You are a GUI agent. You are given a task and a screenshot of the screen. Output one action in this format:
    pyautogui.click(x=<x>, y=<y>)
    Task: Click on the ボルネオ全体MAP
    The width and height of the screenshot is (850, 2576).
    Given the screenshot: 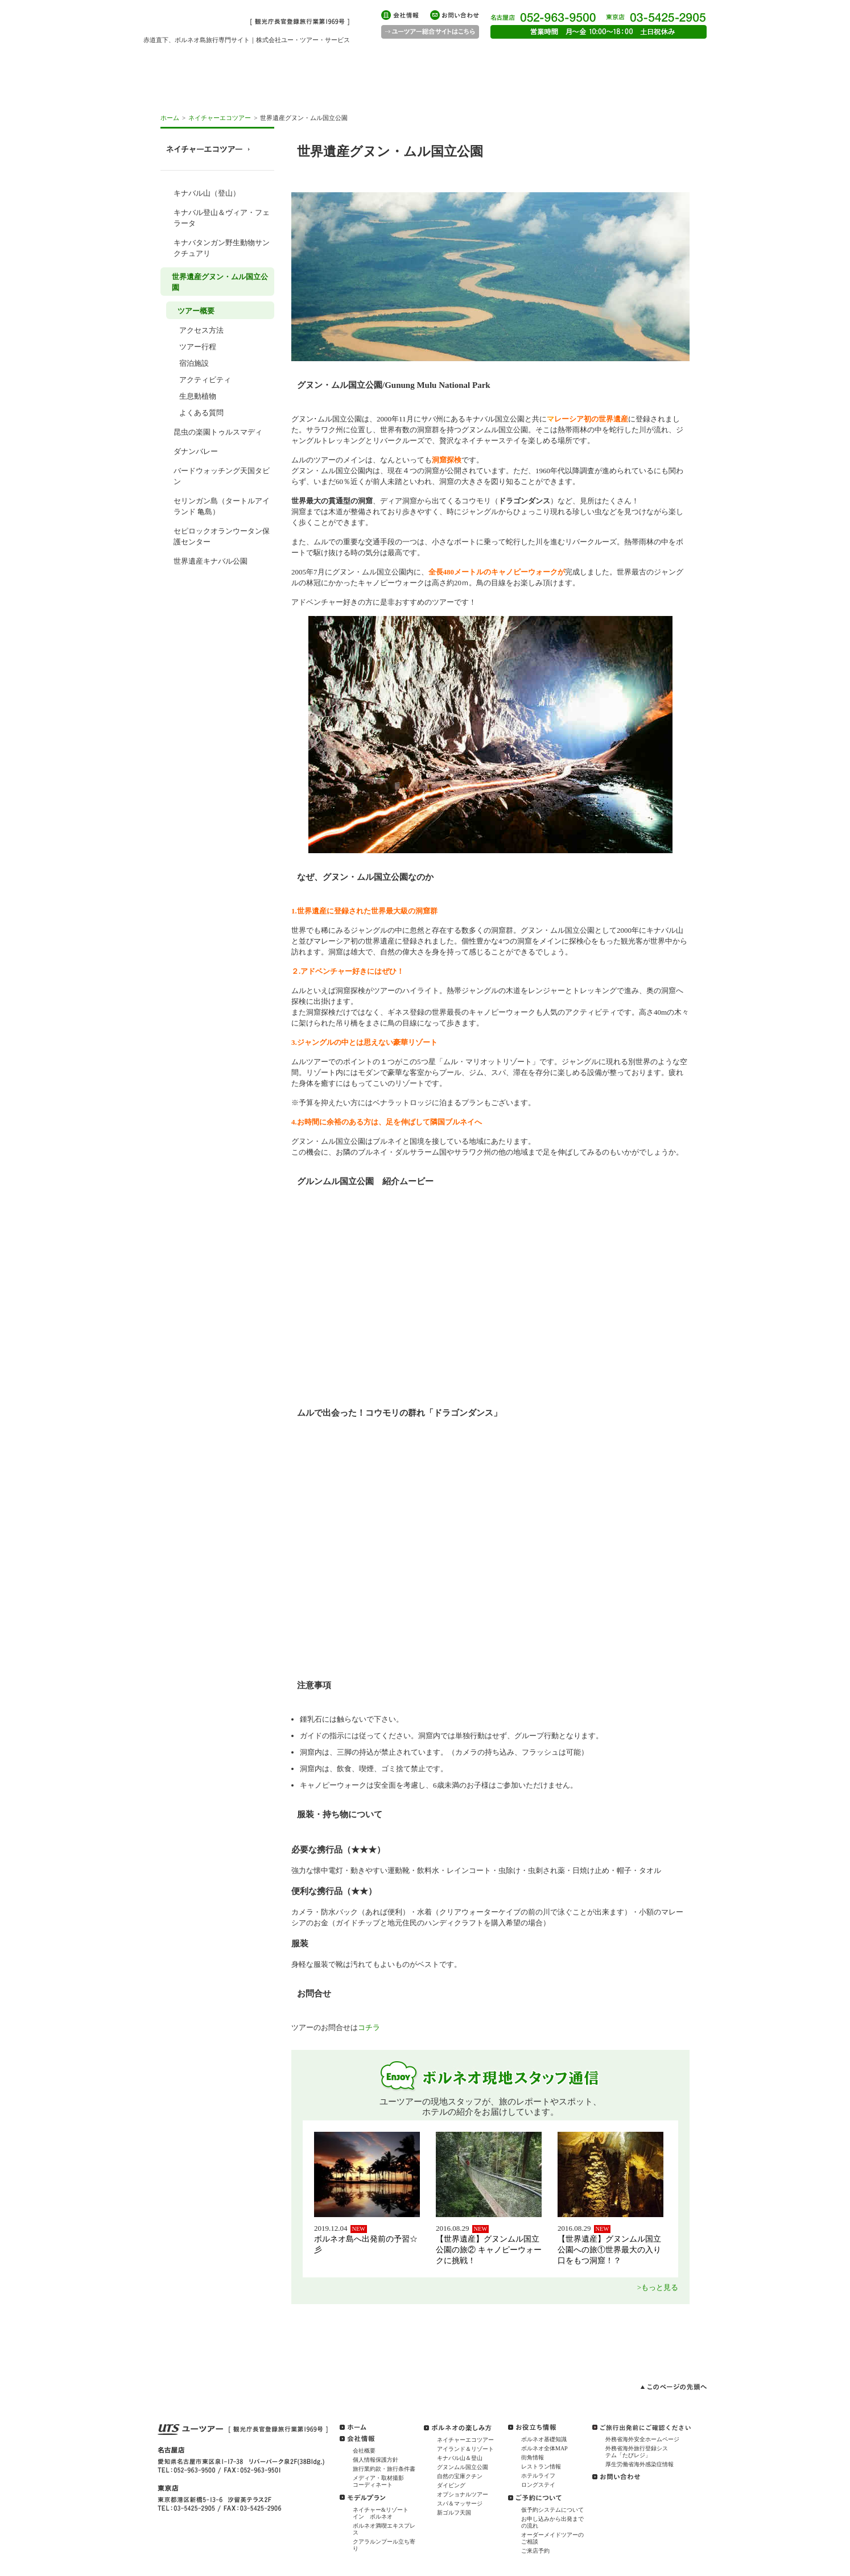 What is the action you would take?
    pyautogui.click(x=544, y=2448)
    